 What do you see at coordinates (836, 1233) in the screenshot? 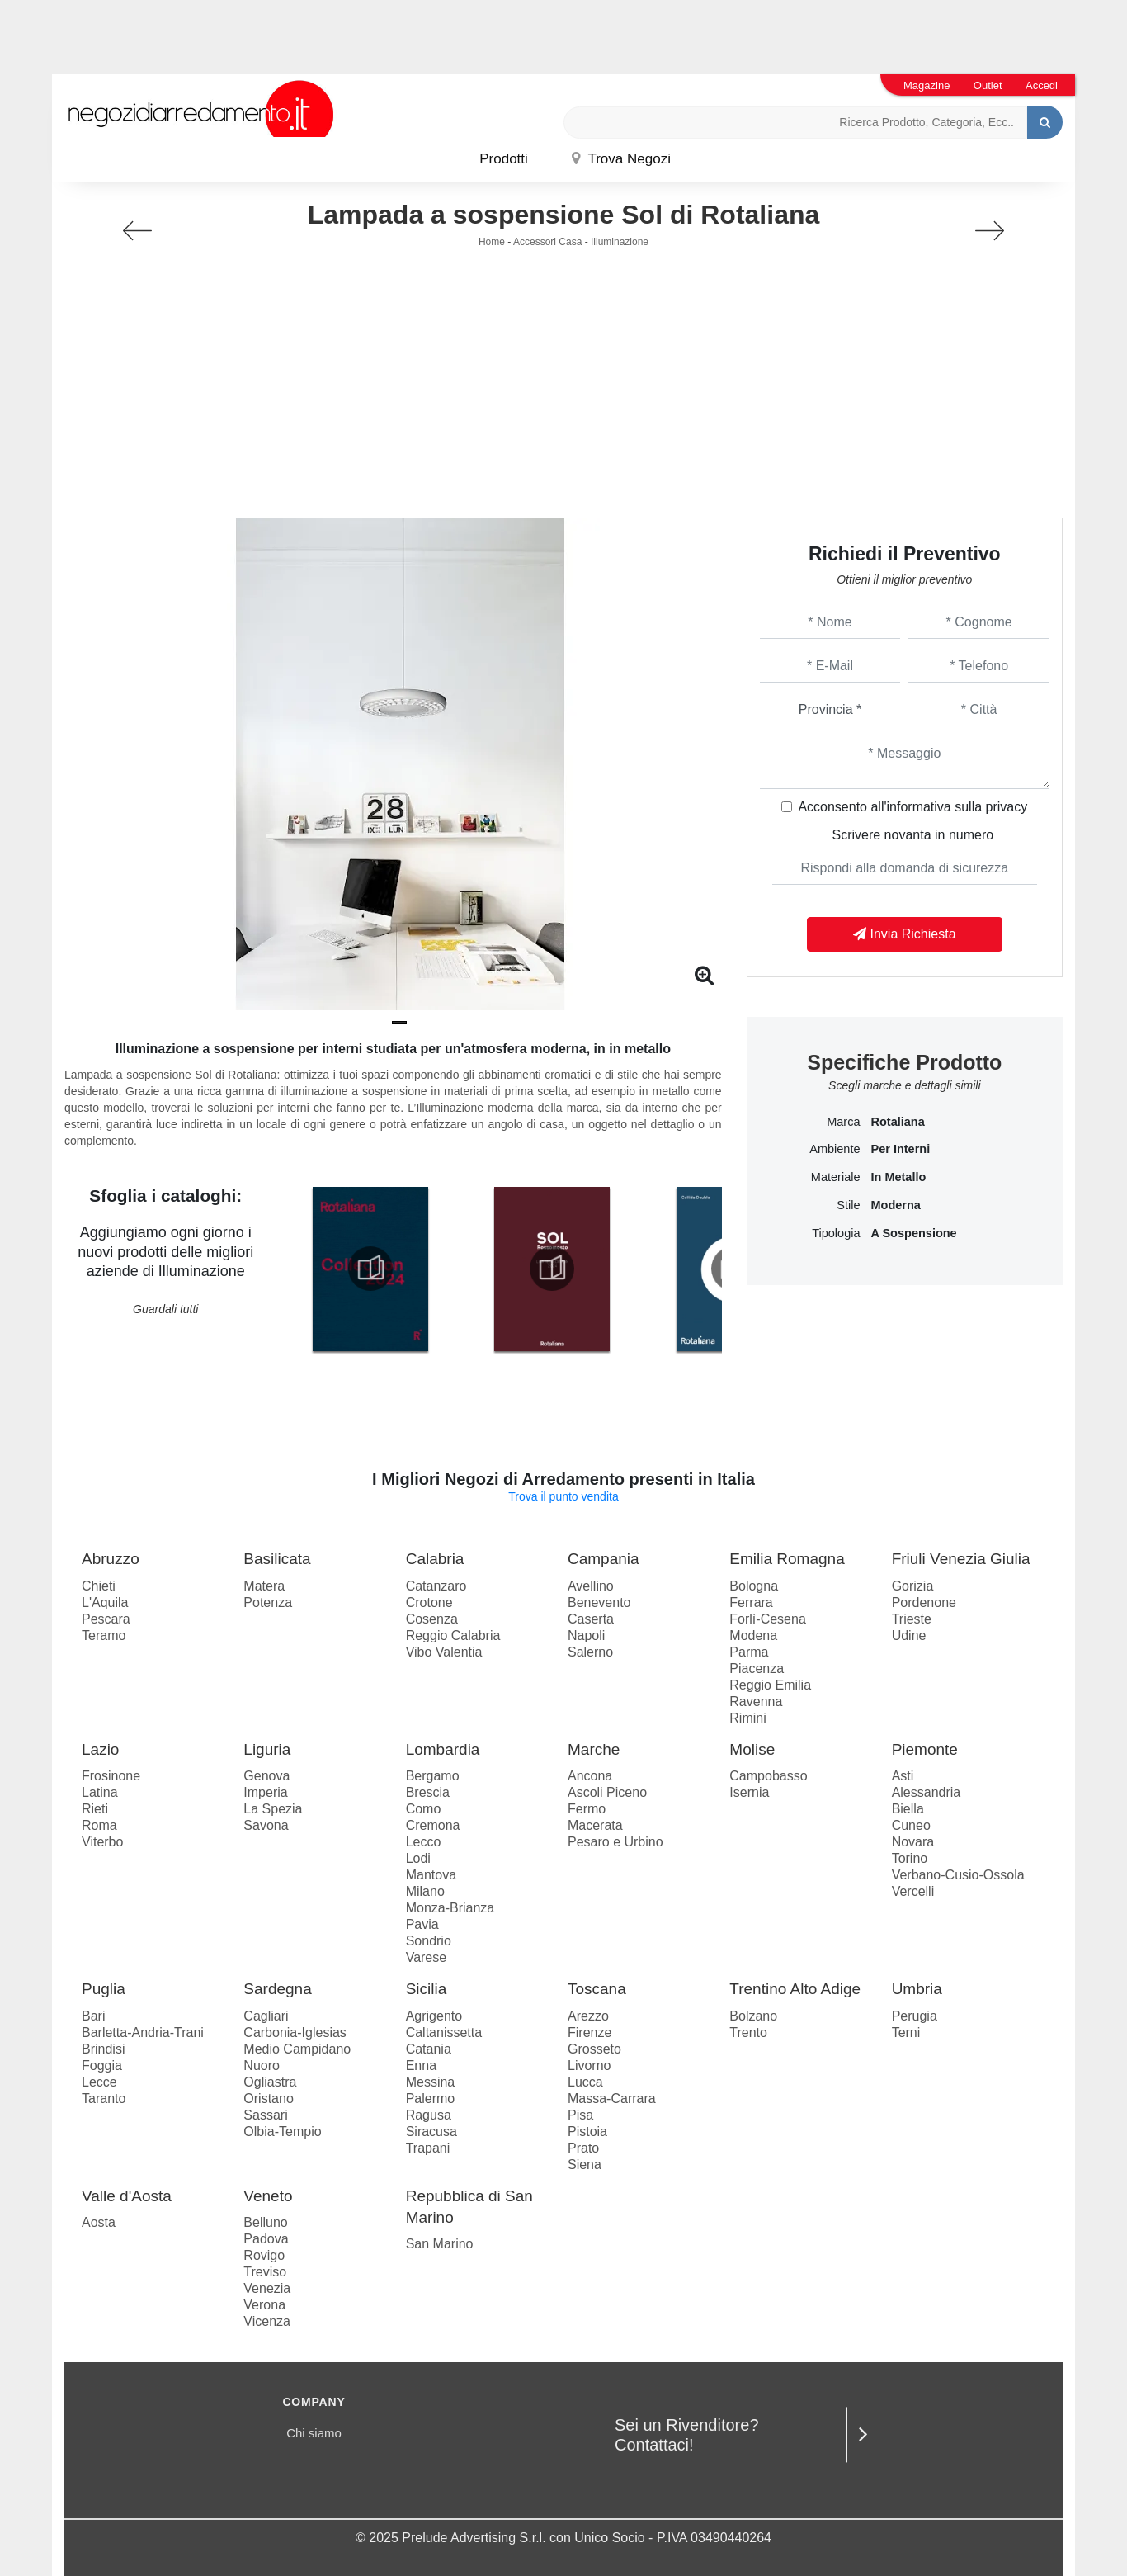
I see `Tipologia [button]` at bounding box center [836, 1233].